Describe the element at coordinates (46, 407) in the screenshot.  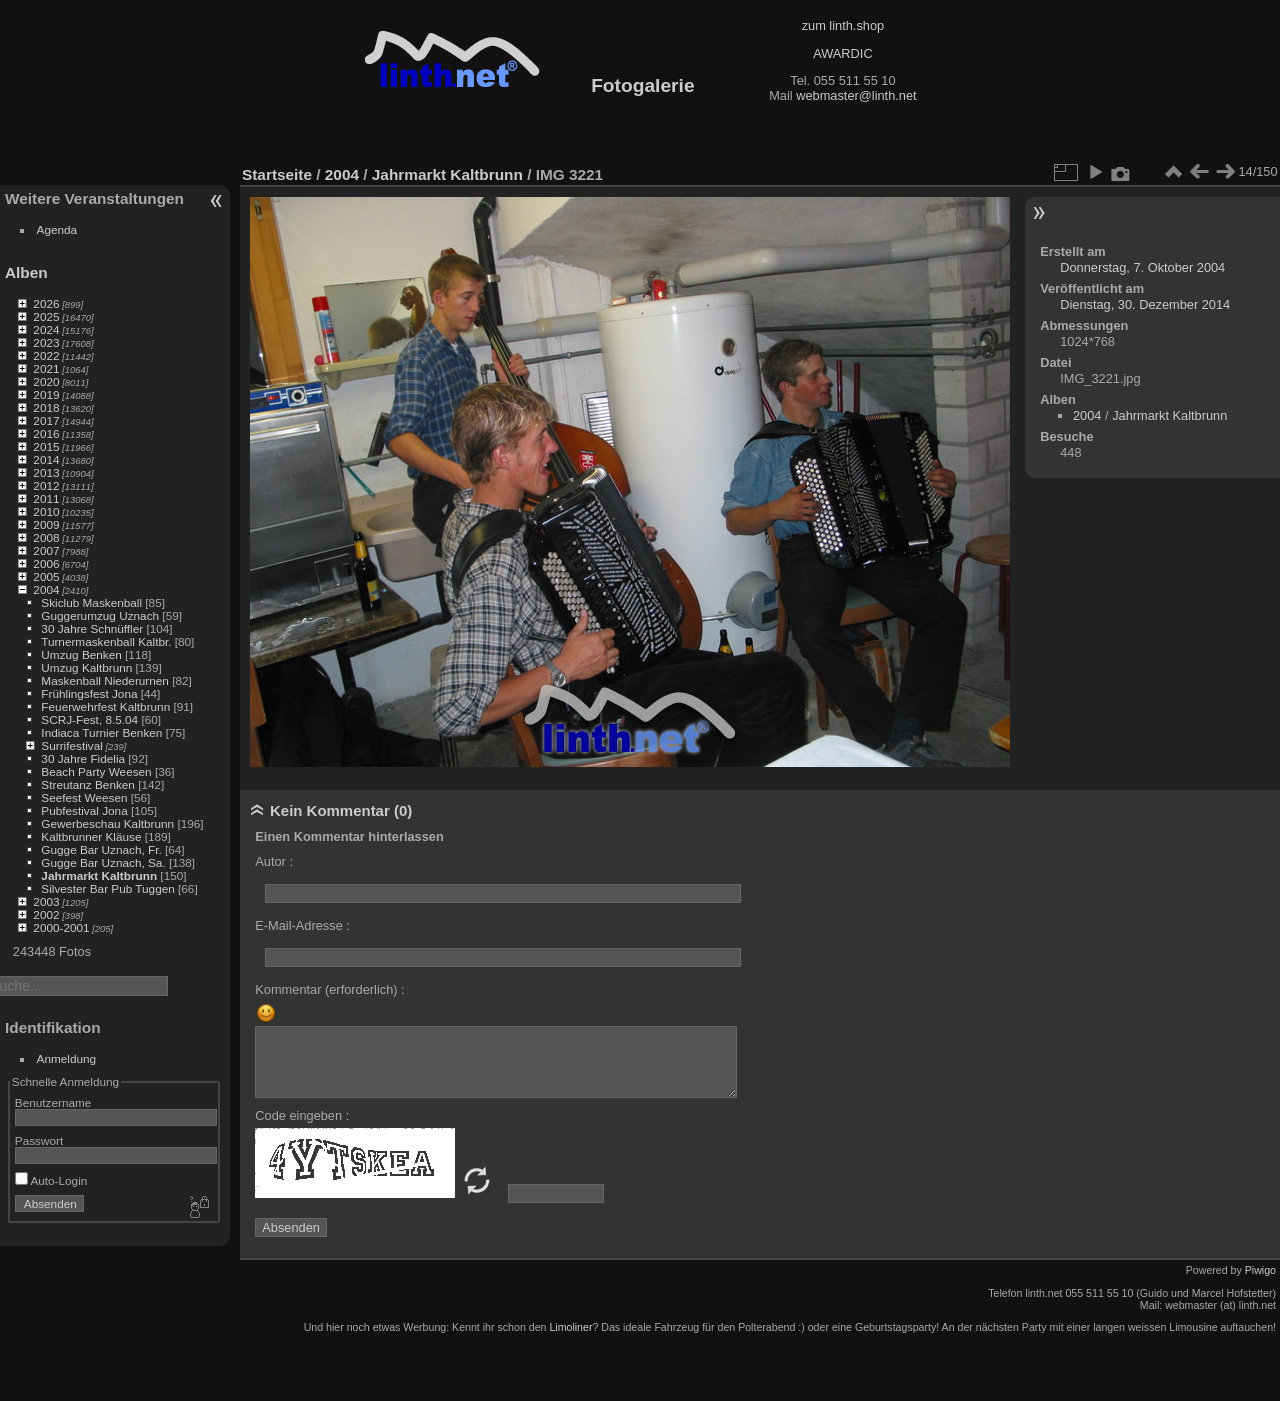
I see `2018` at that location.